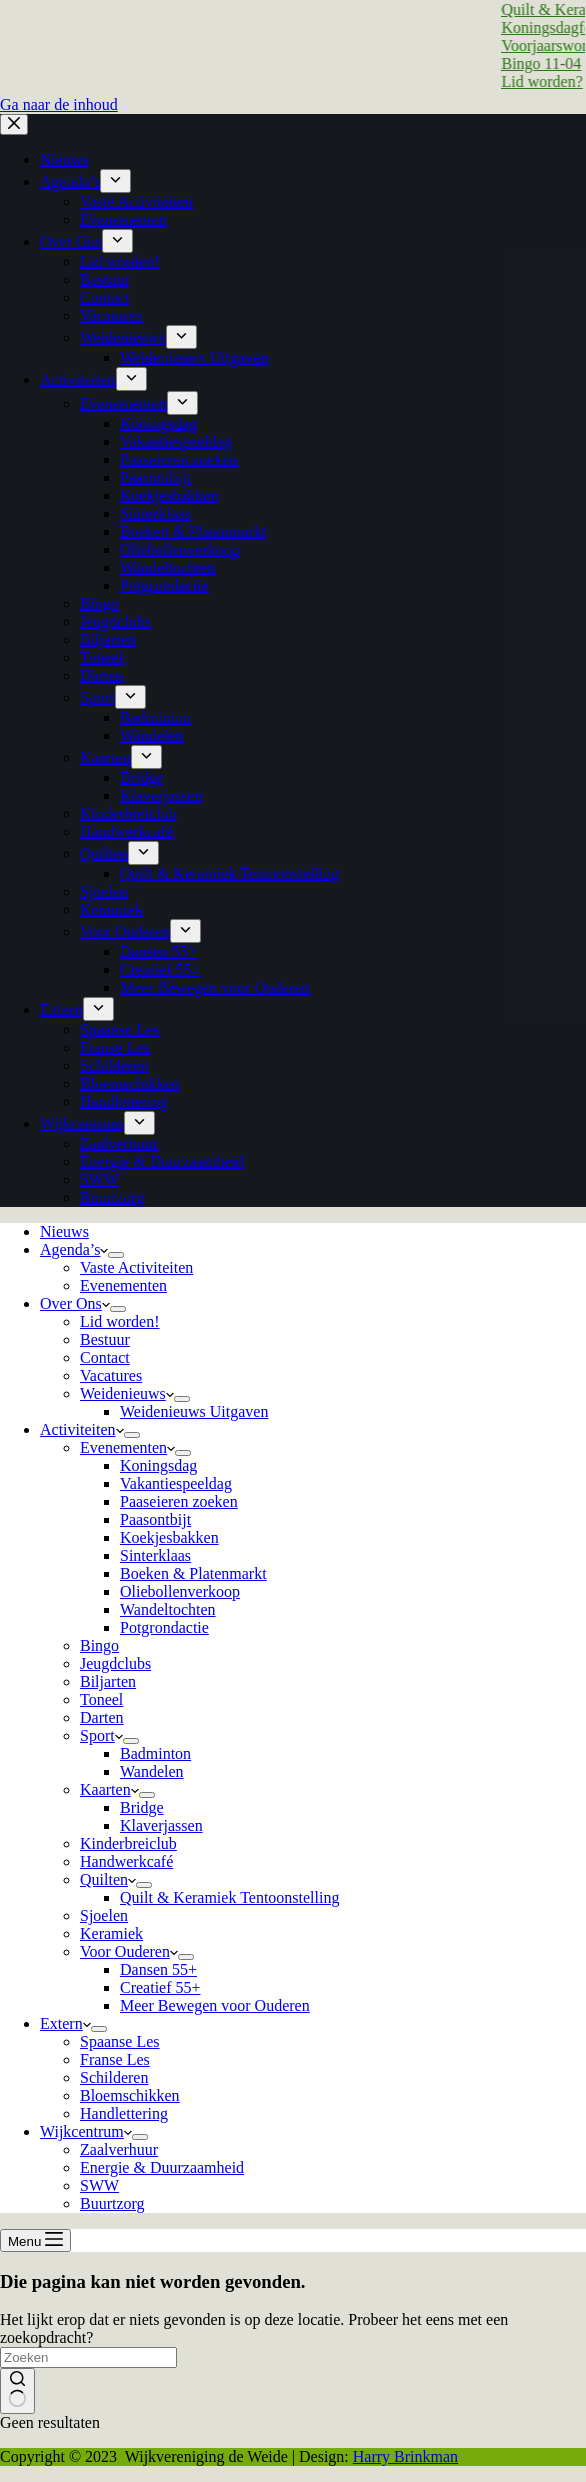  What do you see at coordinates (75, 1303) in the screenshot?
I see `Over Ons` at bounding box center [75, 1303].